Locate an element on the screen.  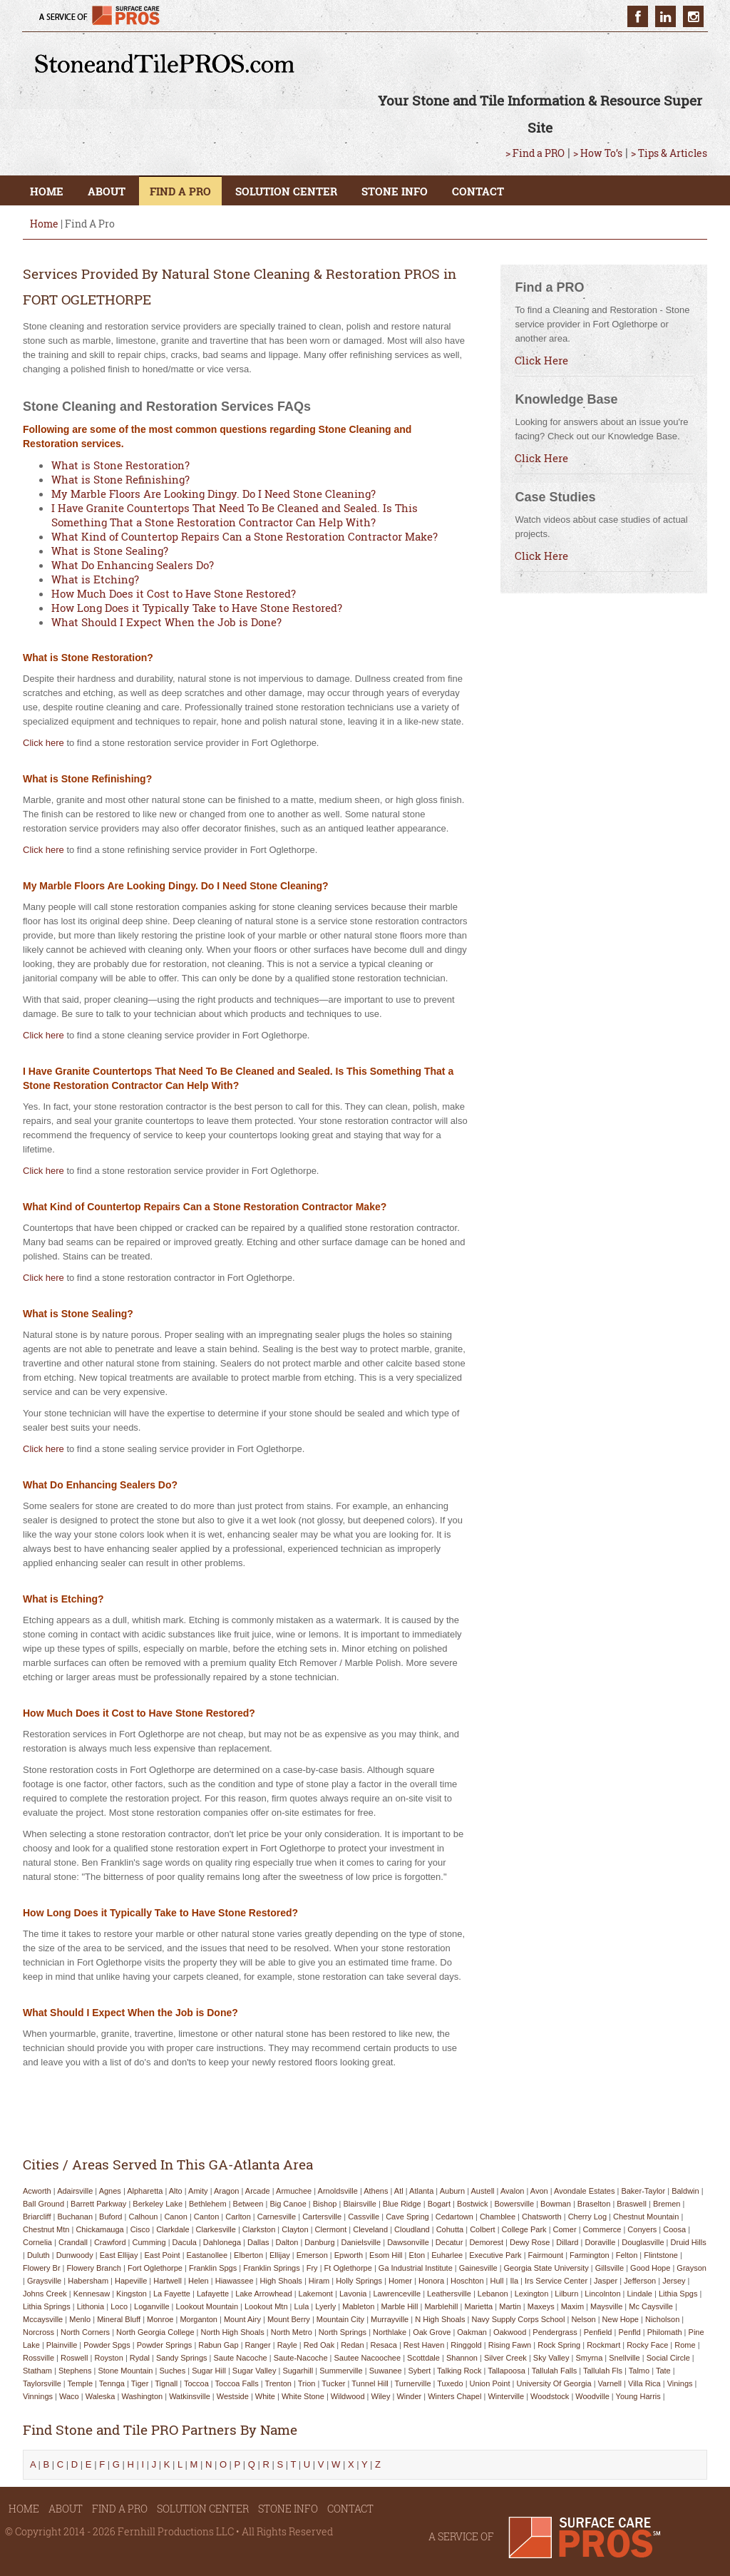
What is Stone Sealing? is located at coordinates (109, 550).